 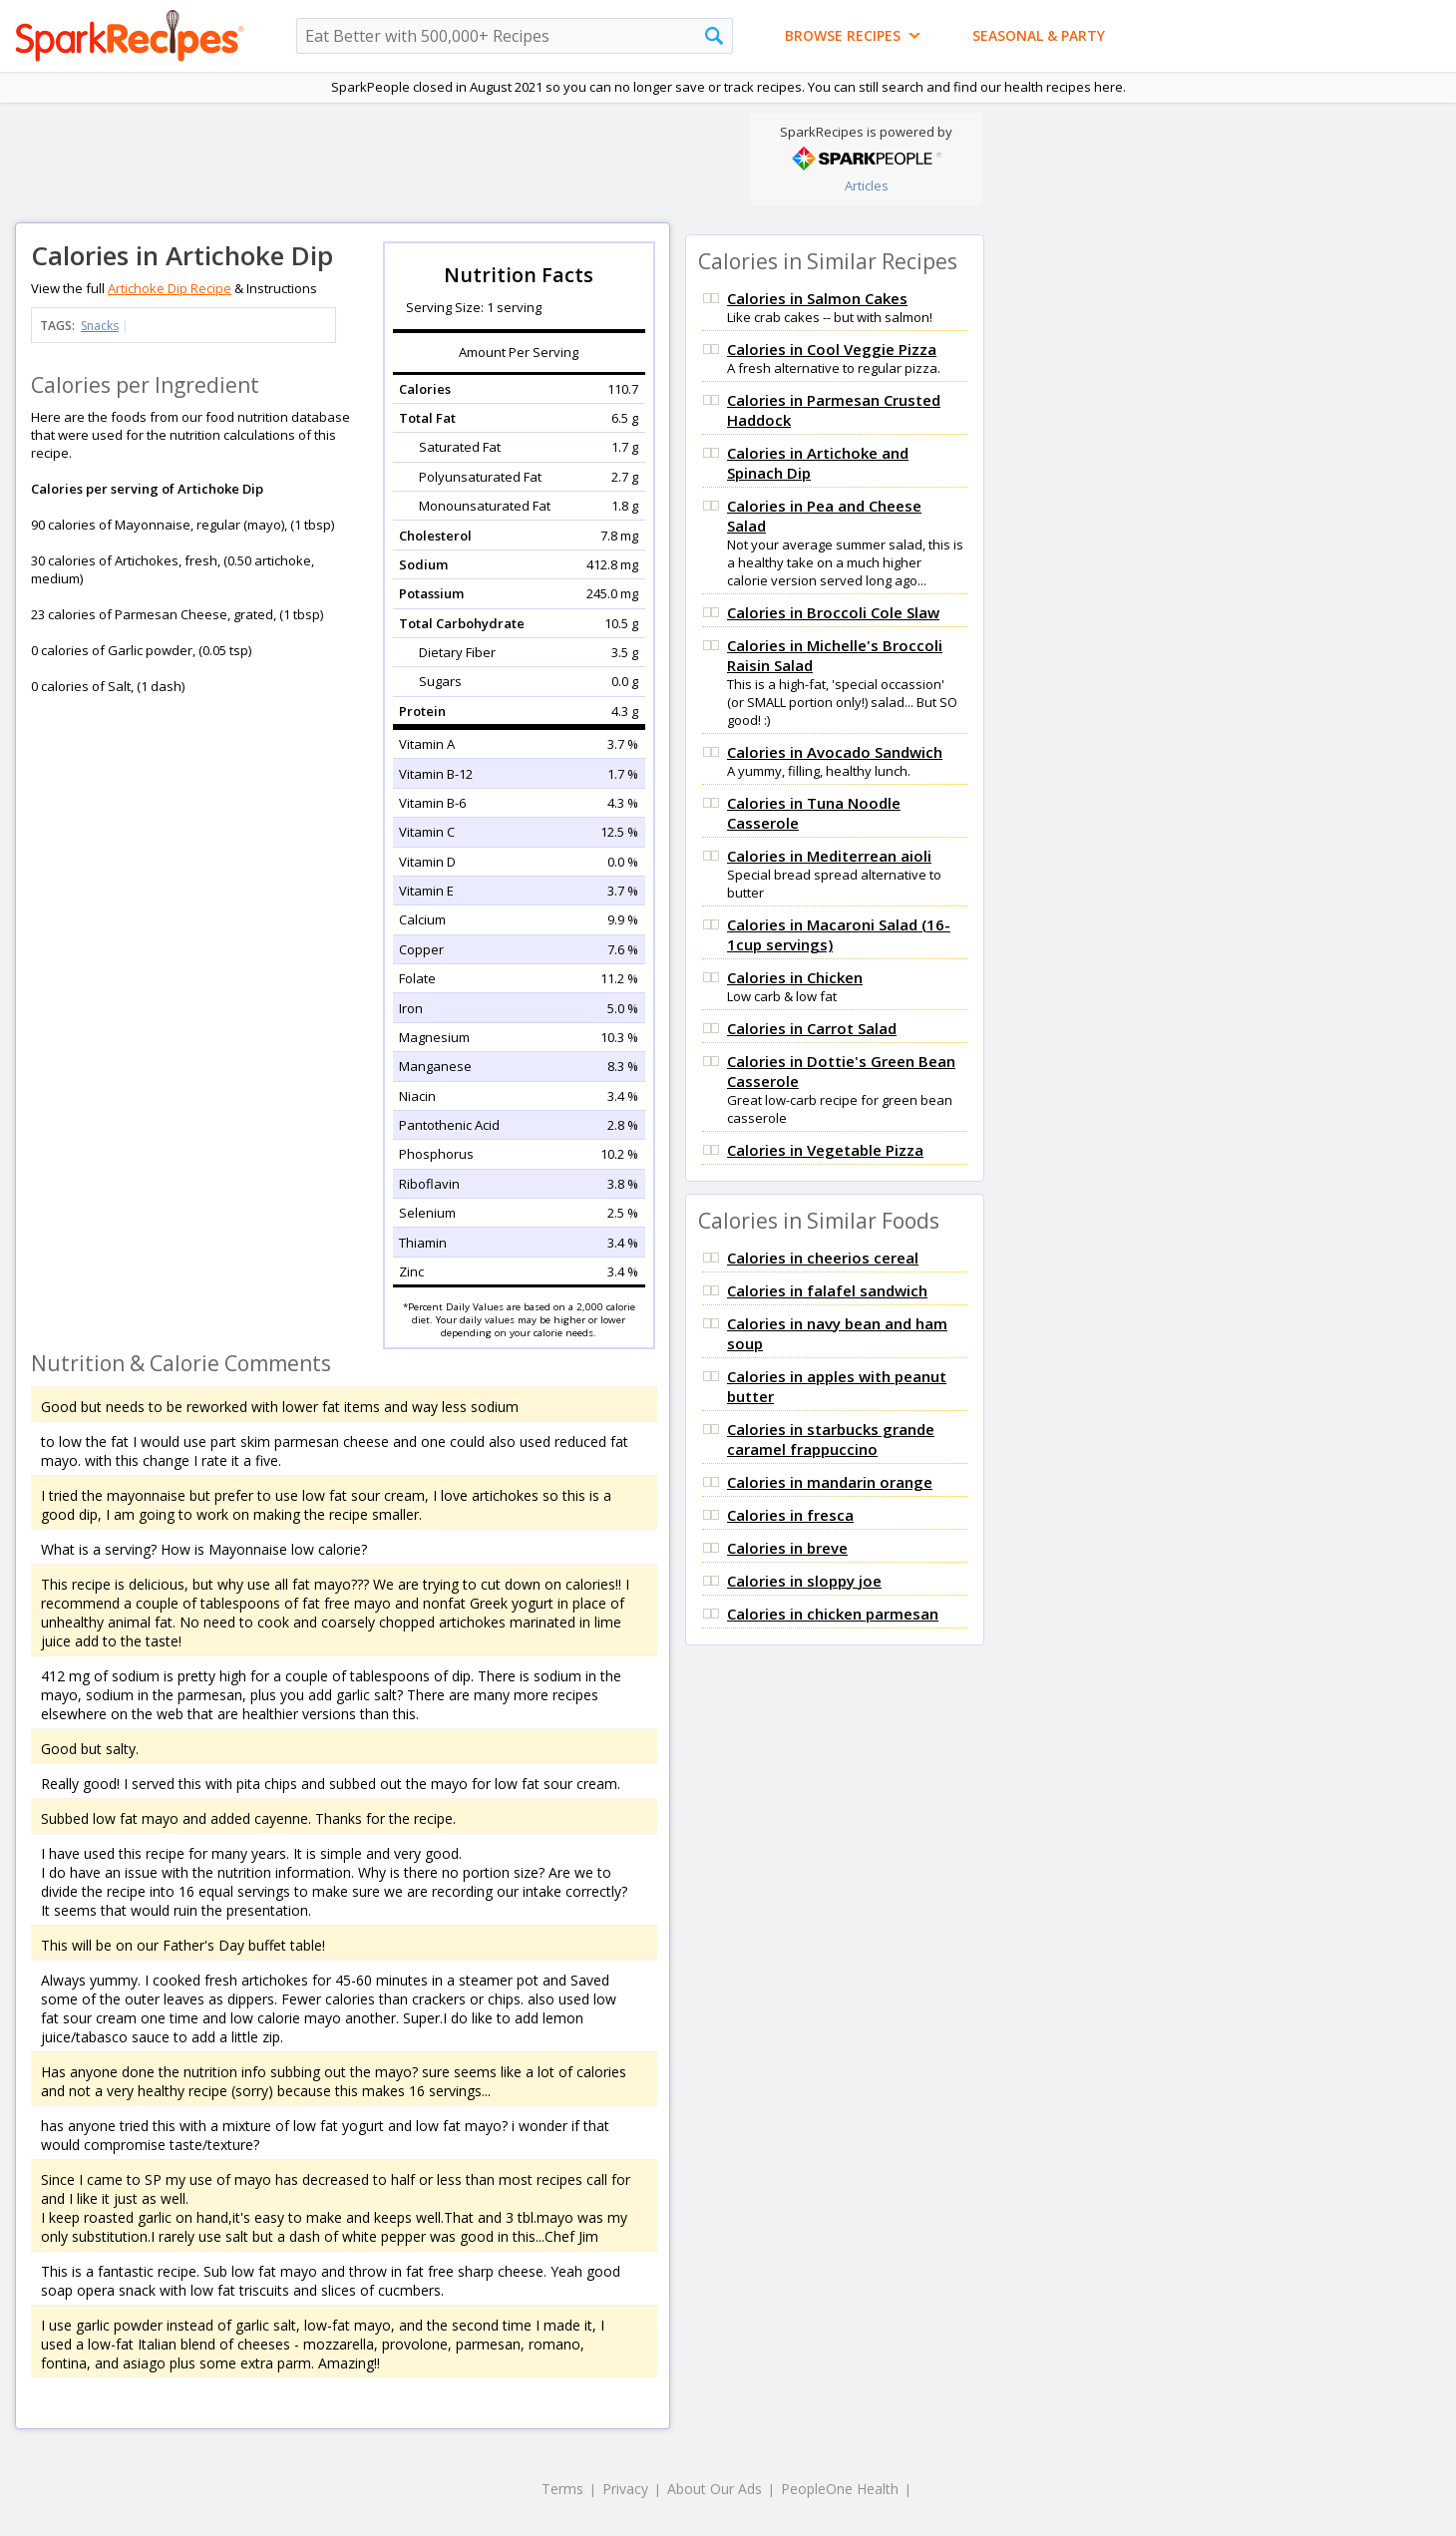 I want to click on Calories in starbucks grande caramel frappuccino, so click(x=830, y=1439).